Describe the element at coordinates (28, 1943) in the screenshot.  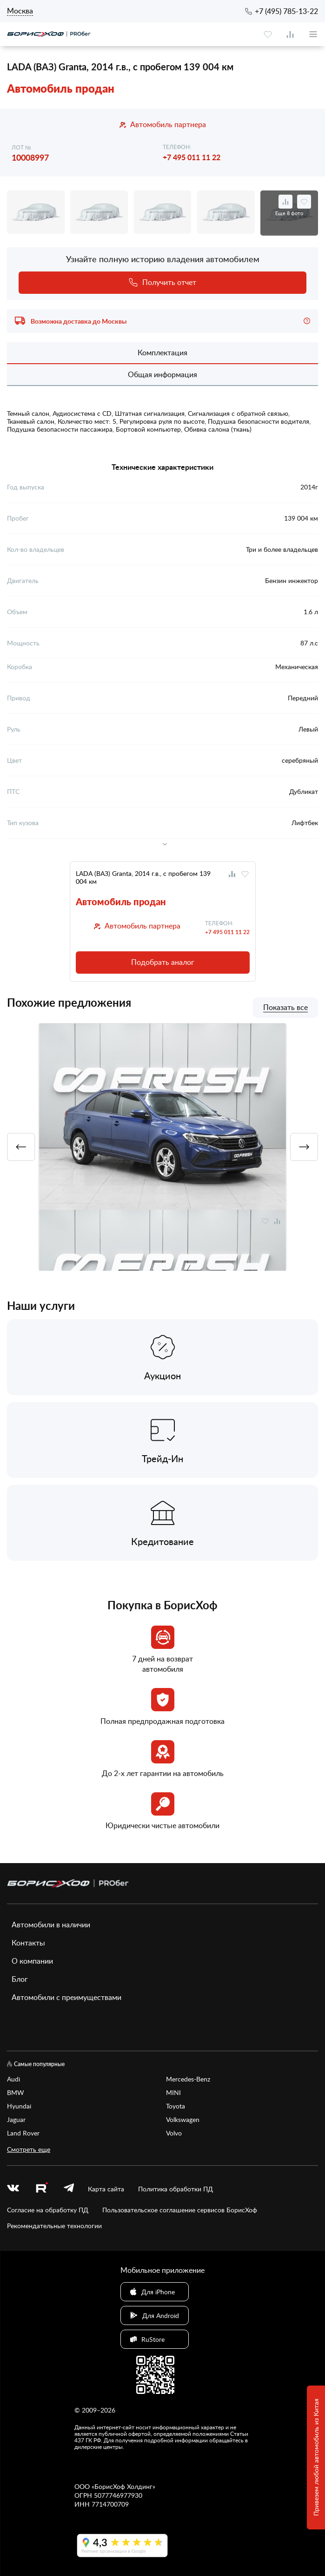
I see `Контакты` at that location.